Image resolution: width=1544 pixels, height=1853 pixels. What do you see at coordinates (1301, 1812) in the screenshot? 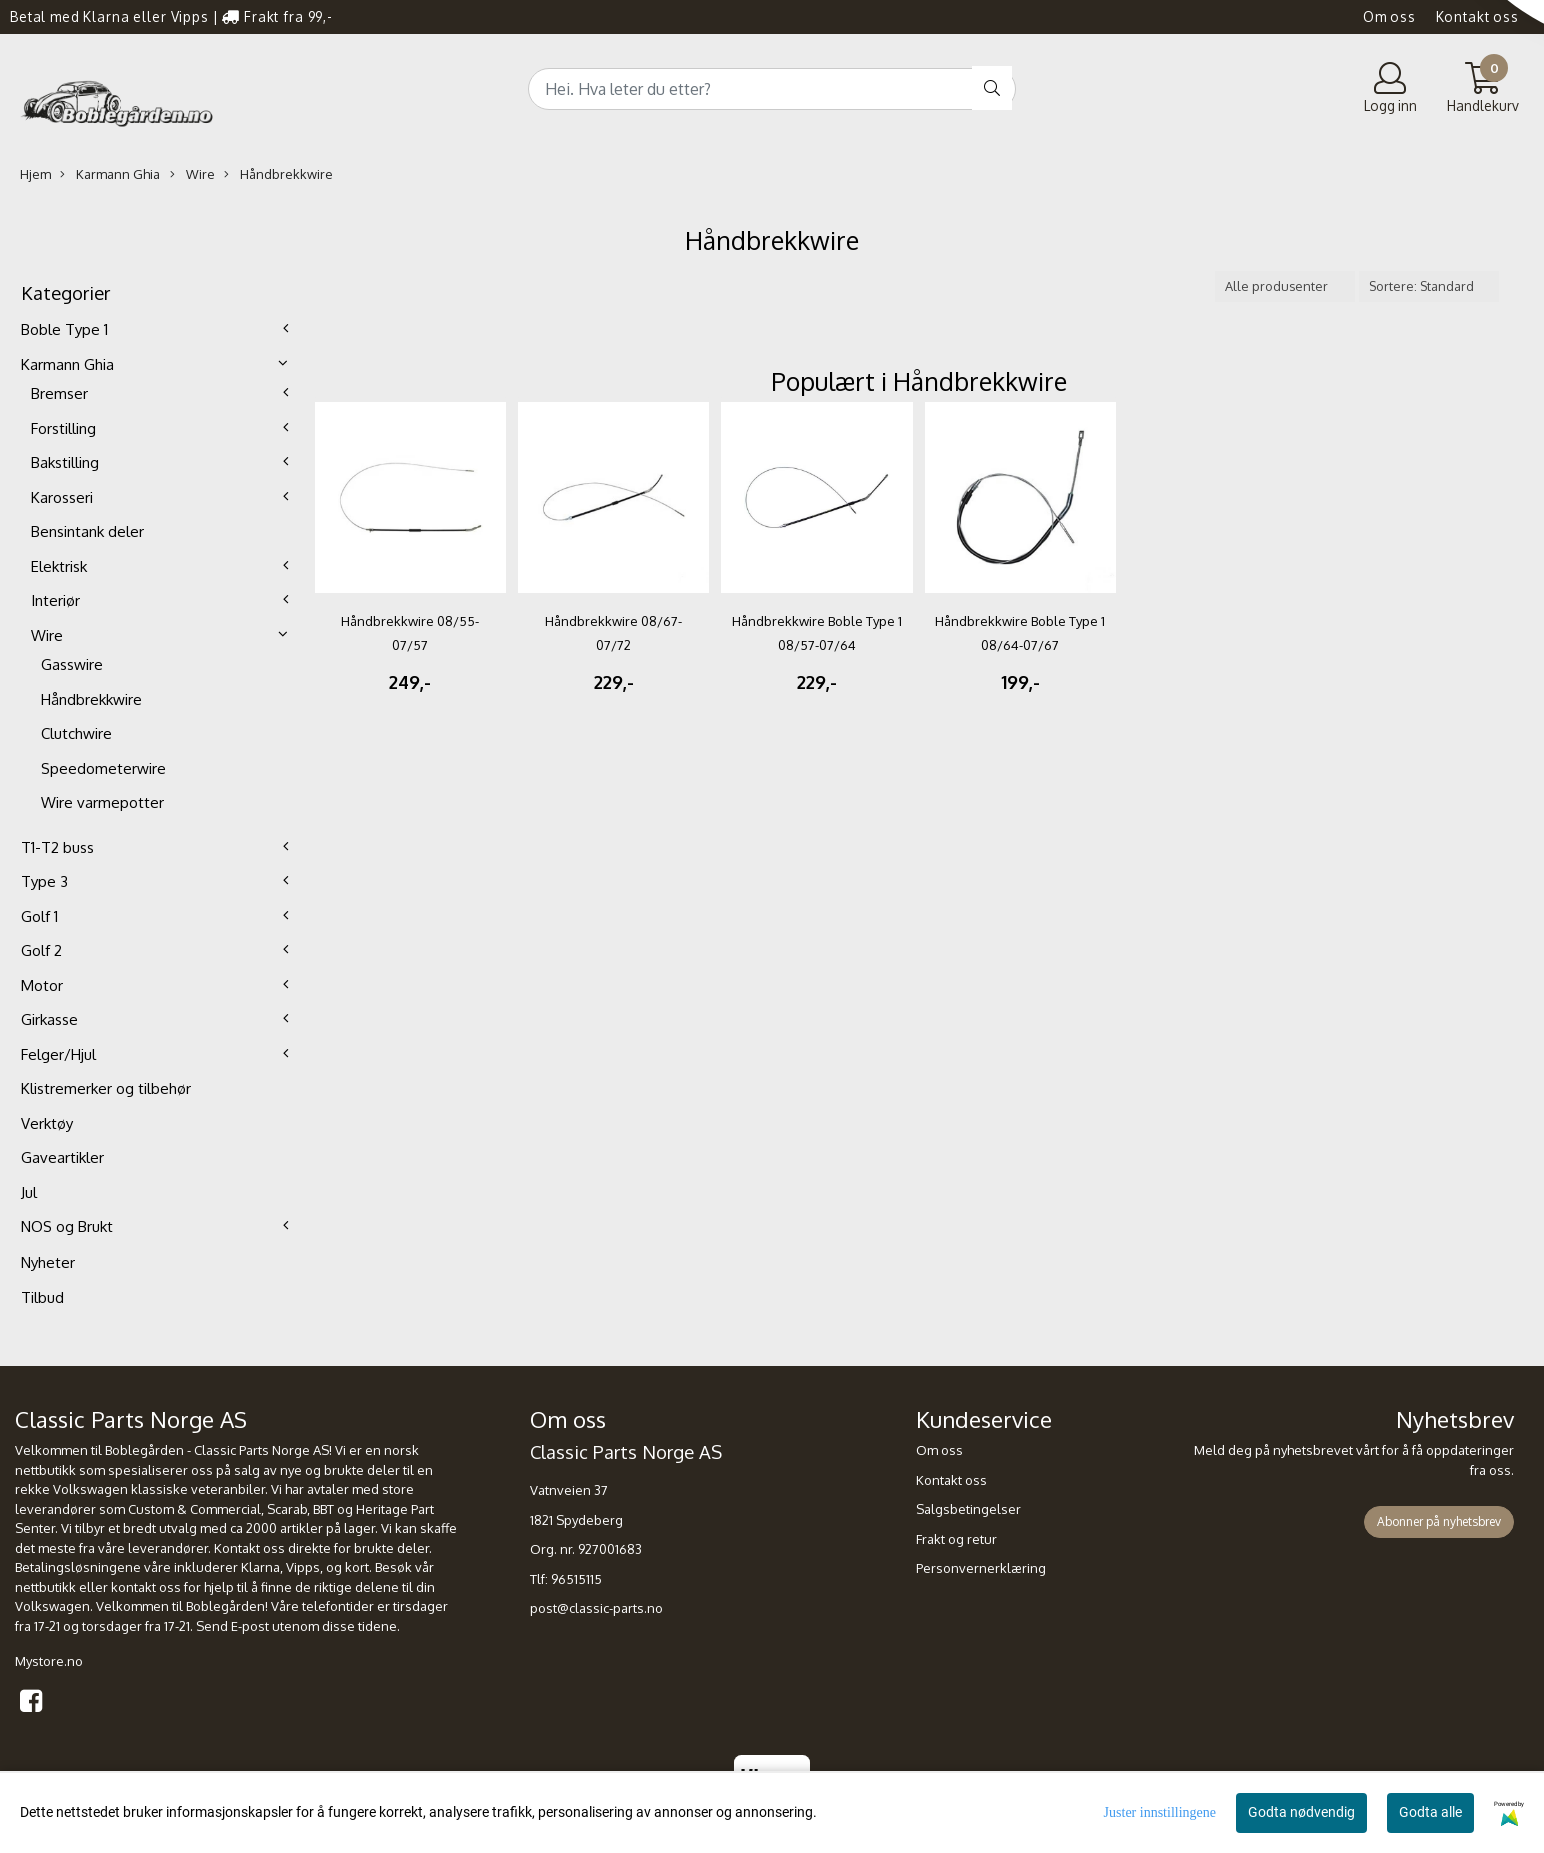
I see `Godta nødvendig` at bounding box center [1301, 1812].